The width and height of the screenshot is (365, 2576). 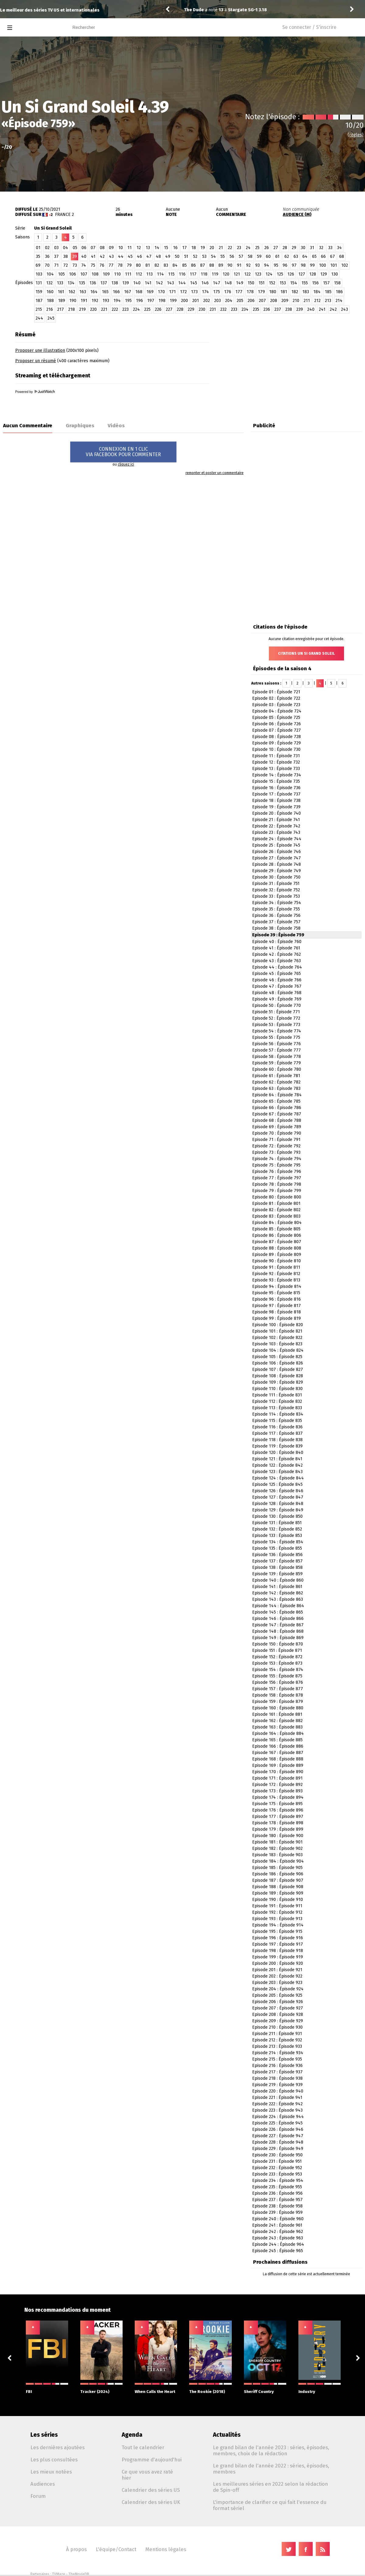 I want to click on Episode 86 : Épisode 806, so click(x=276, y=1235).